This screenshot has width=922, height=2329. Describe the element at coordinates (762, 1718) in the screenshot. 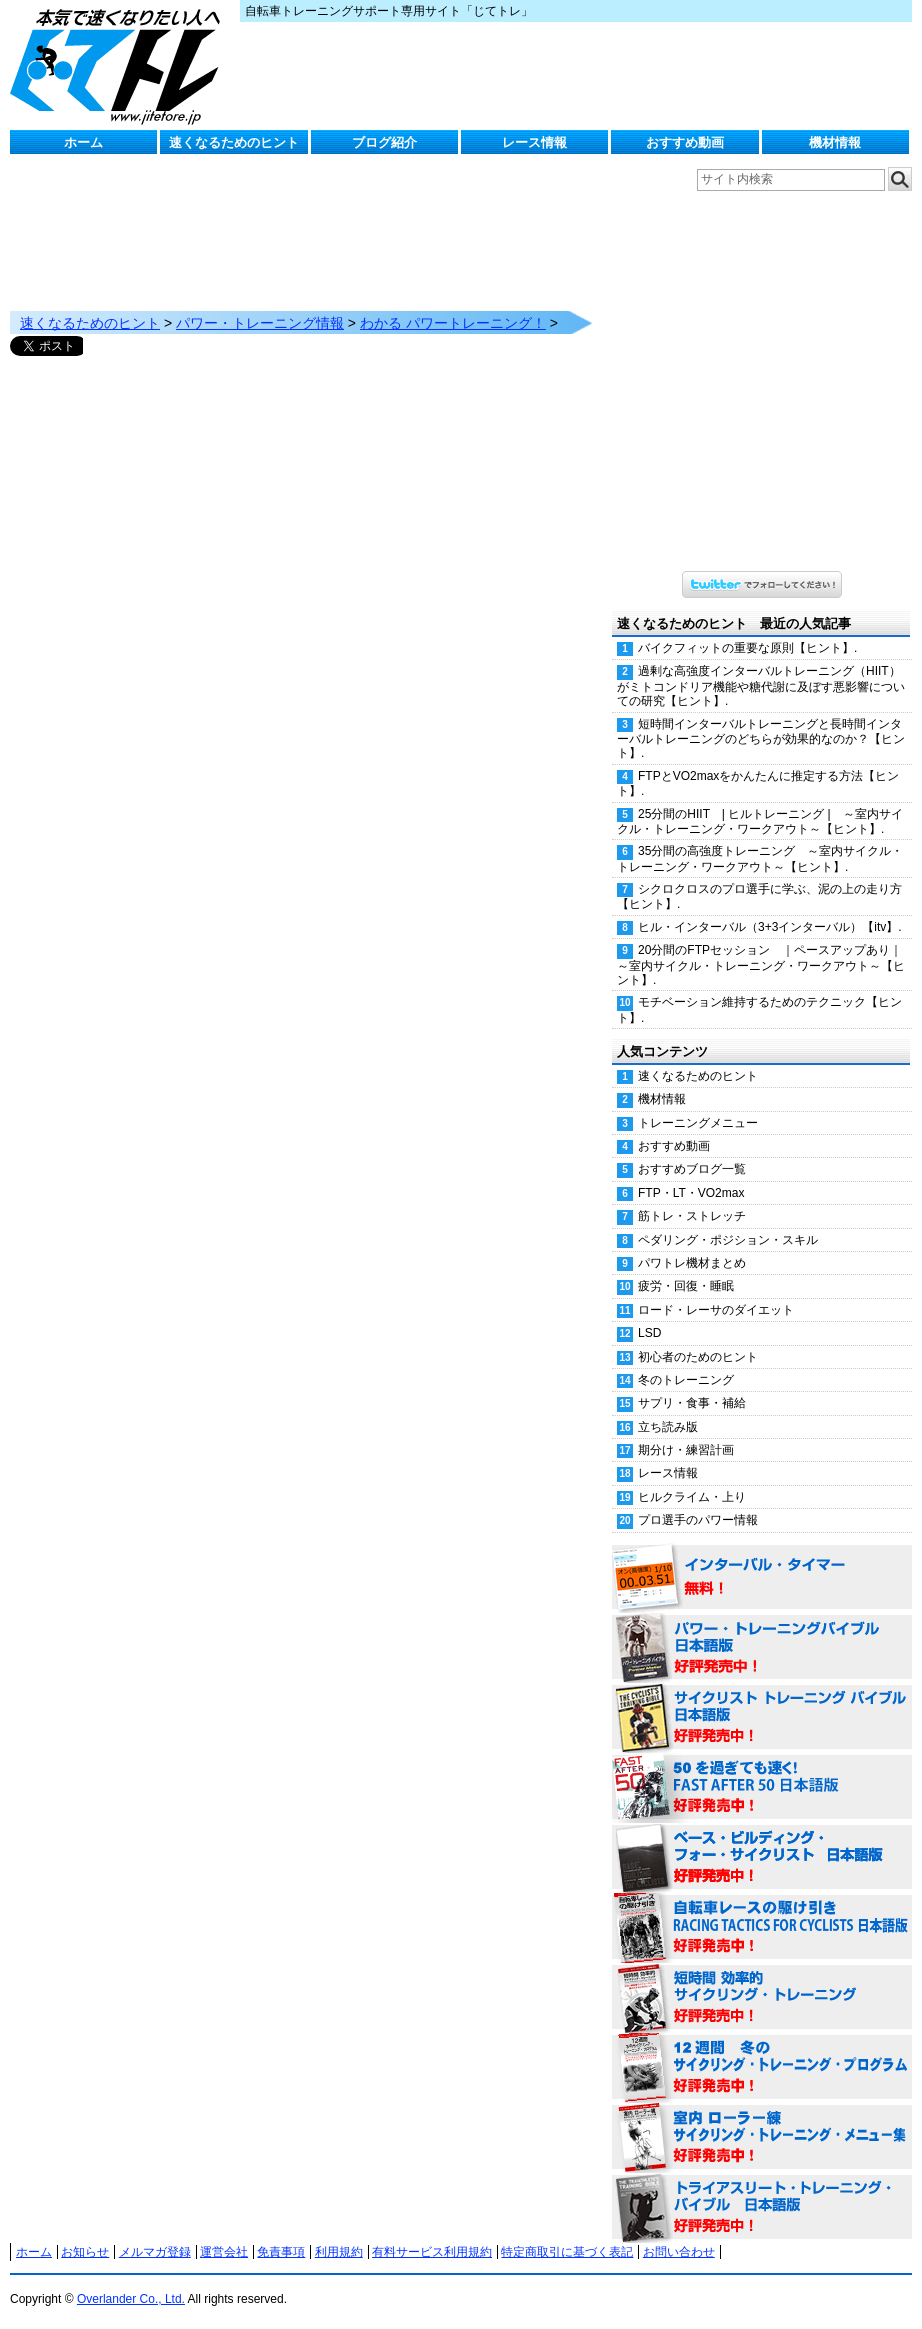

I see `サイクリスト・トレーニング・バイブル 日本語版 好評発売中！` at that location.